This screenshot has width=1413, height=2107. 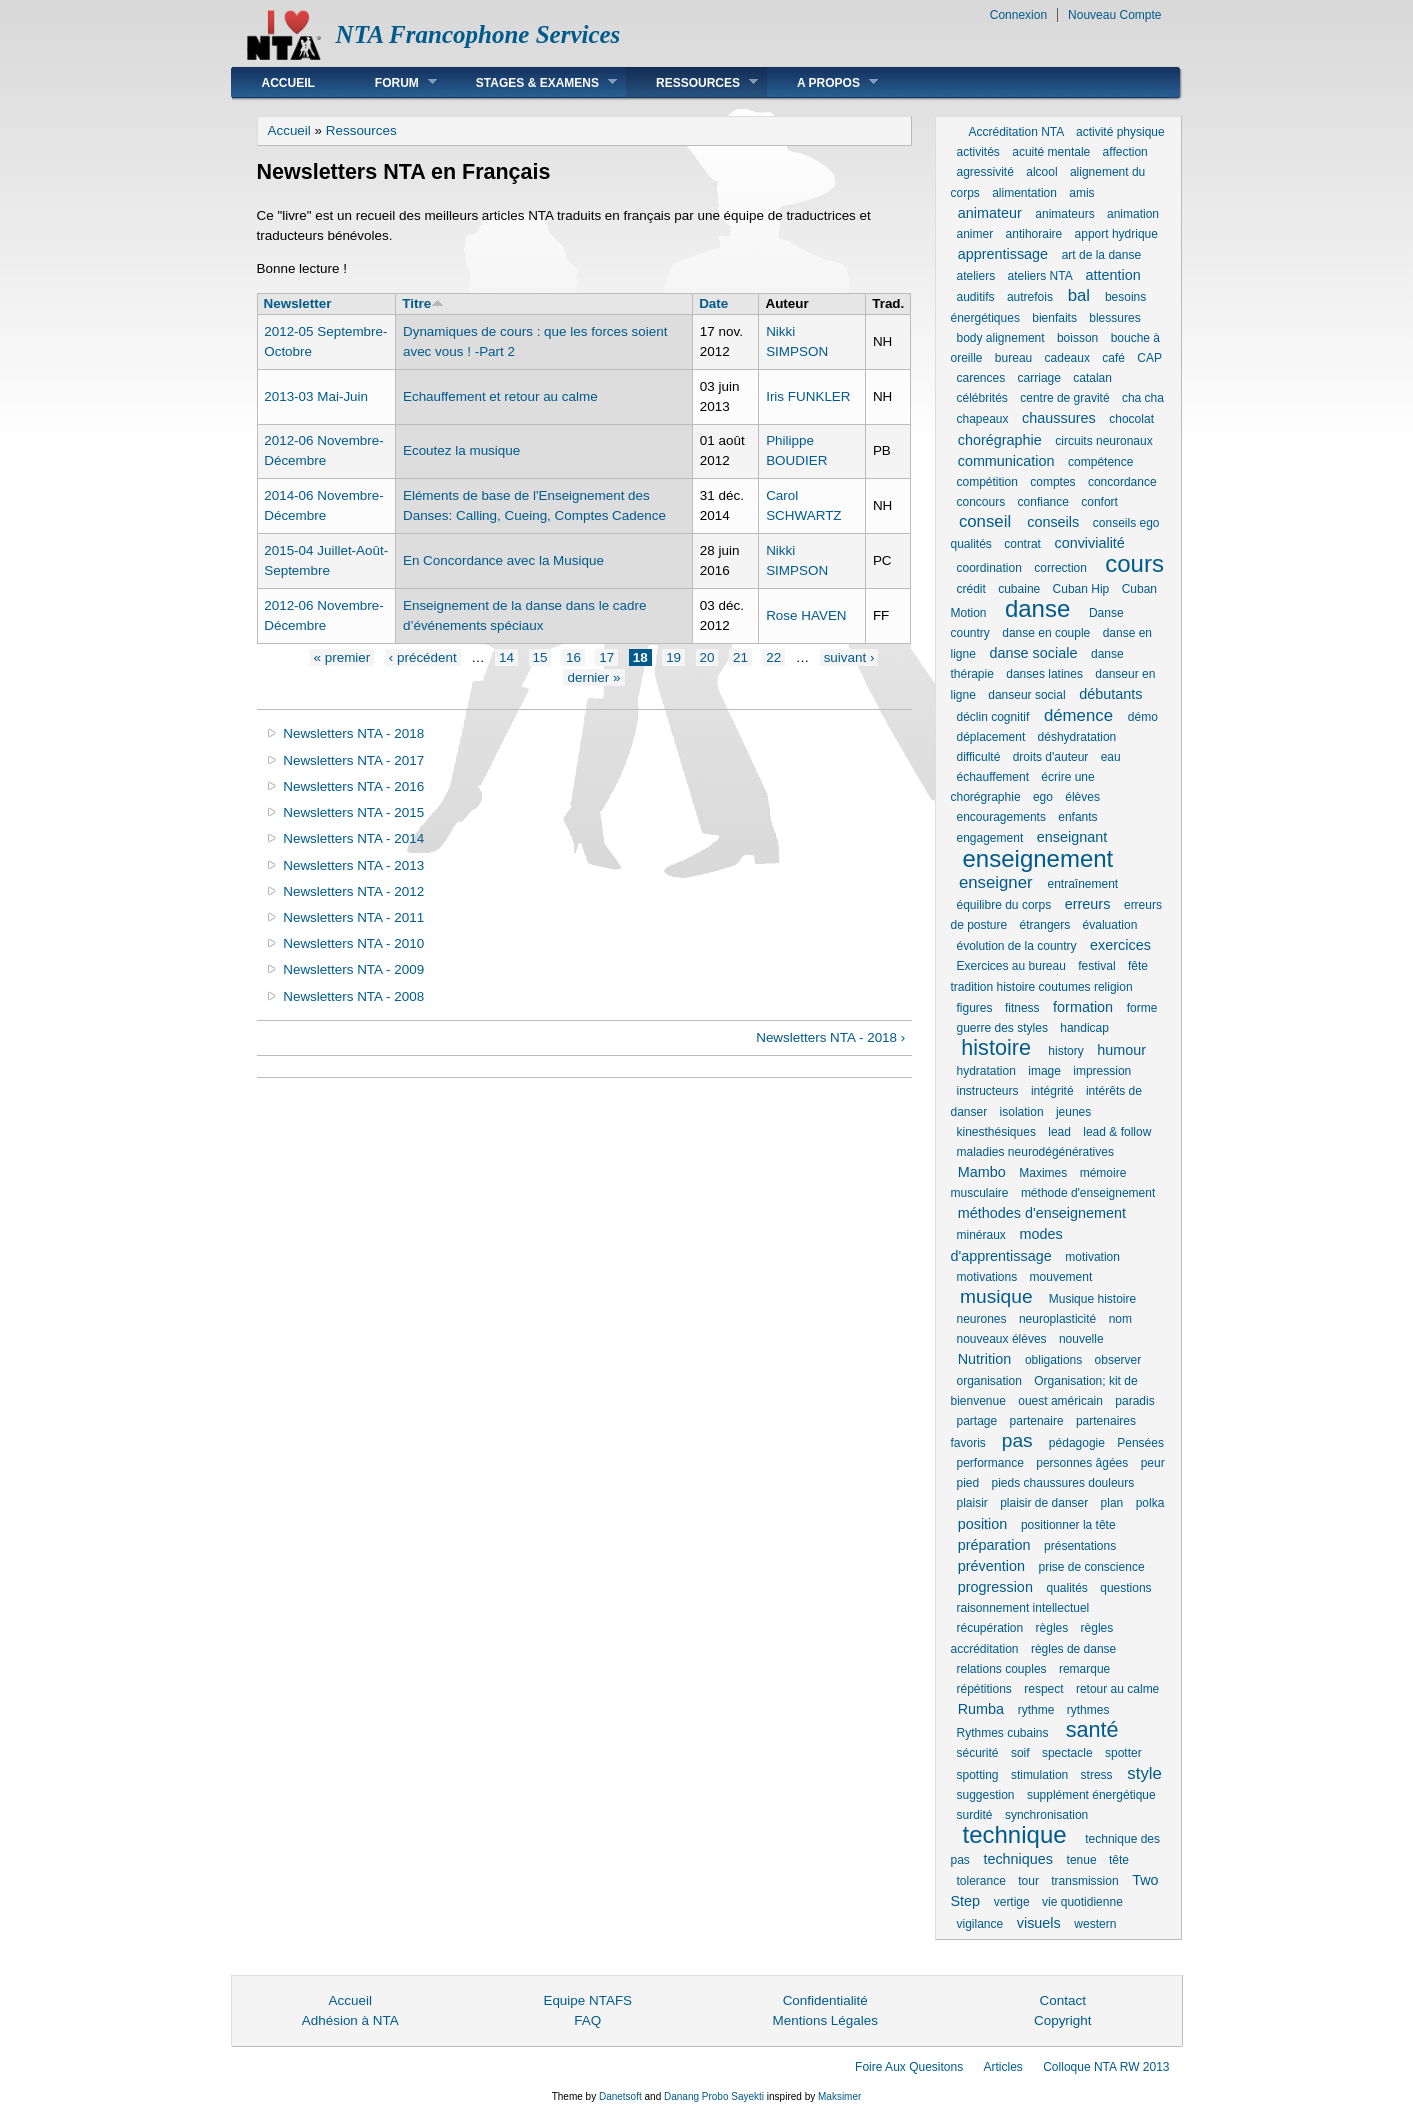 I want to click on eau, so click(x=1111, y=757).